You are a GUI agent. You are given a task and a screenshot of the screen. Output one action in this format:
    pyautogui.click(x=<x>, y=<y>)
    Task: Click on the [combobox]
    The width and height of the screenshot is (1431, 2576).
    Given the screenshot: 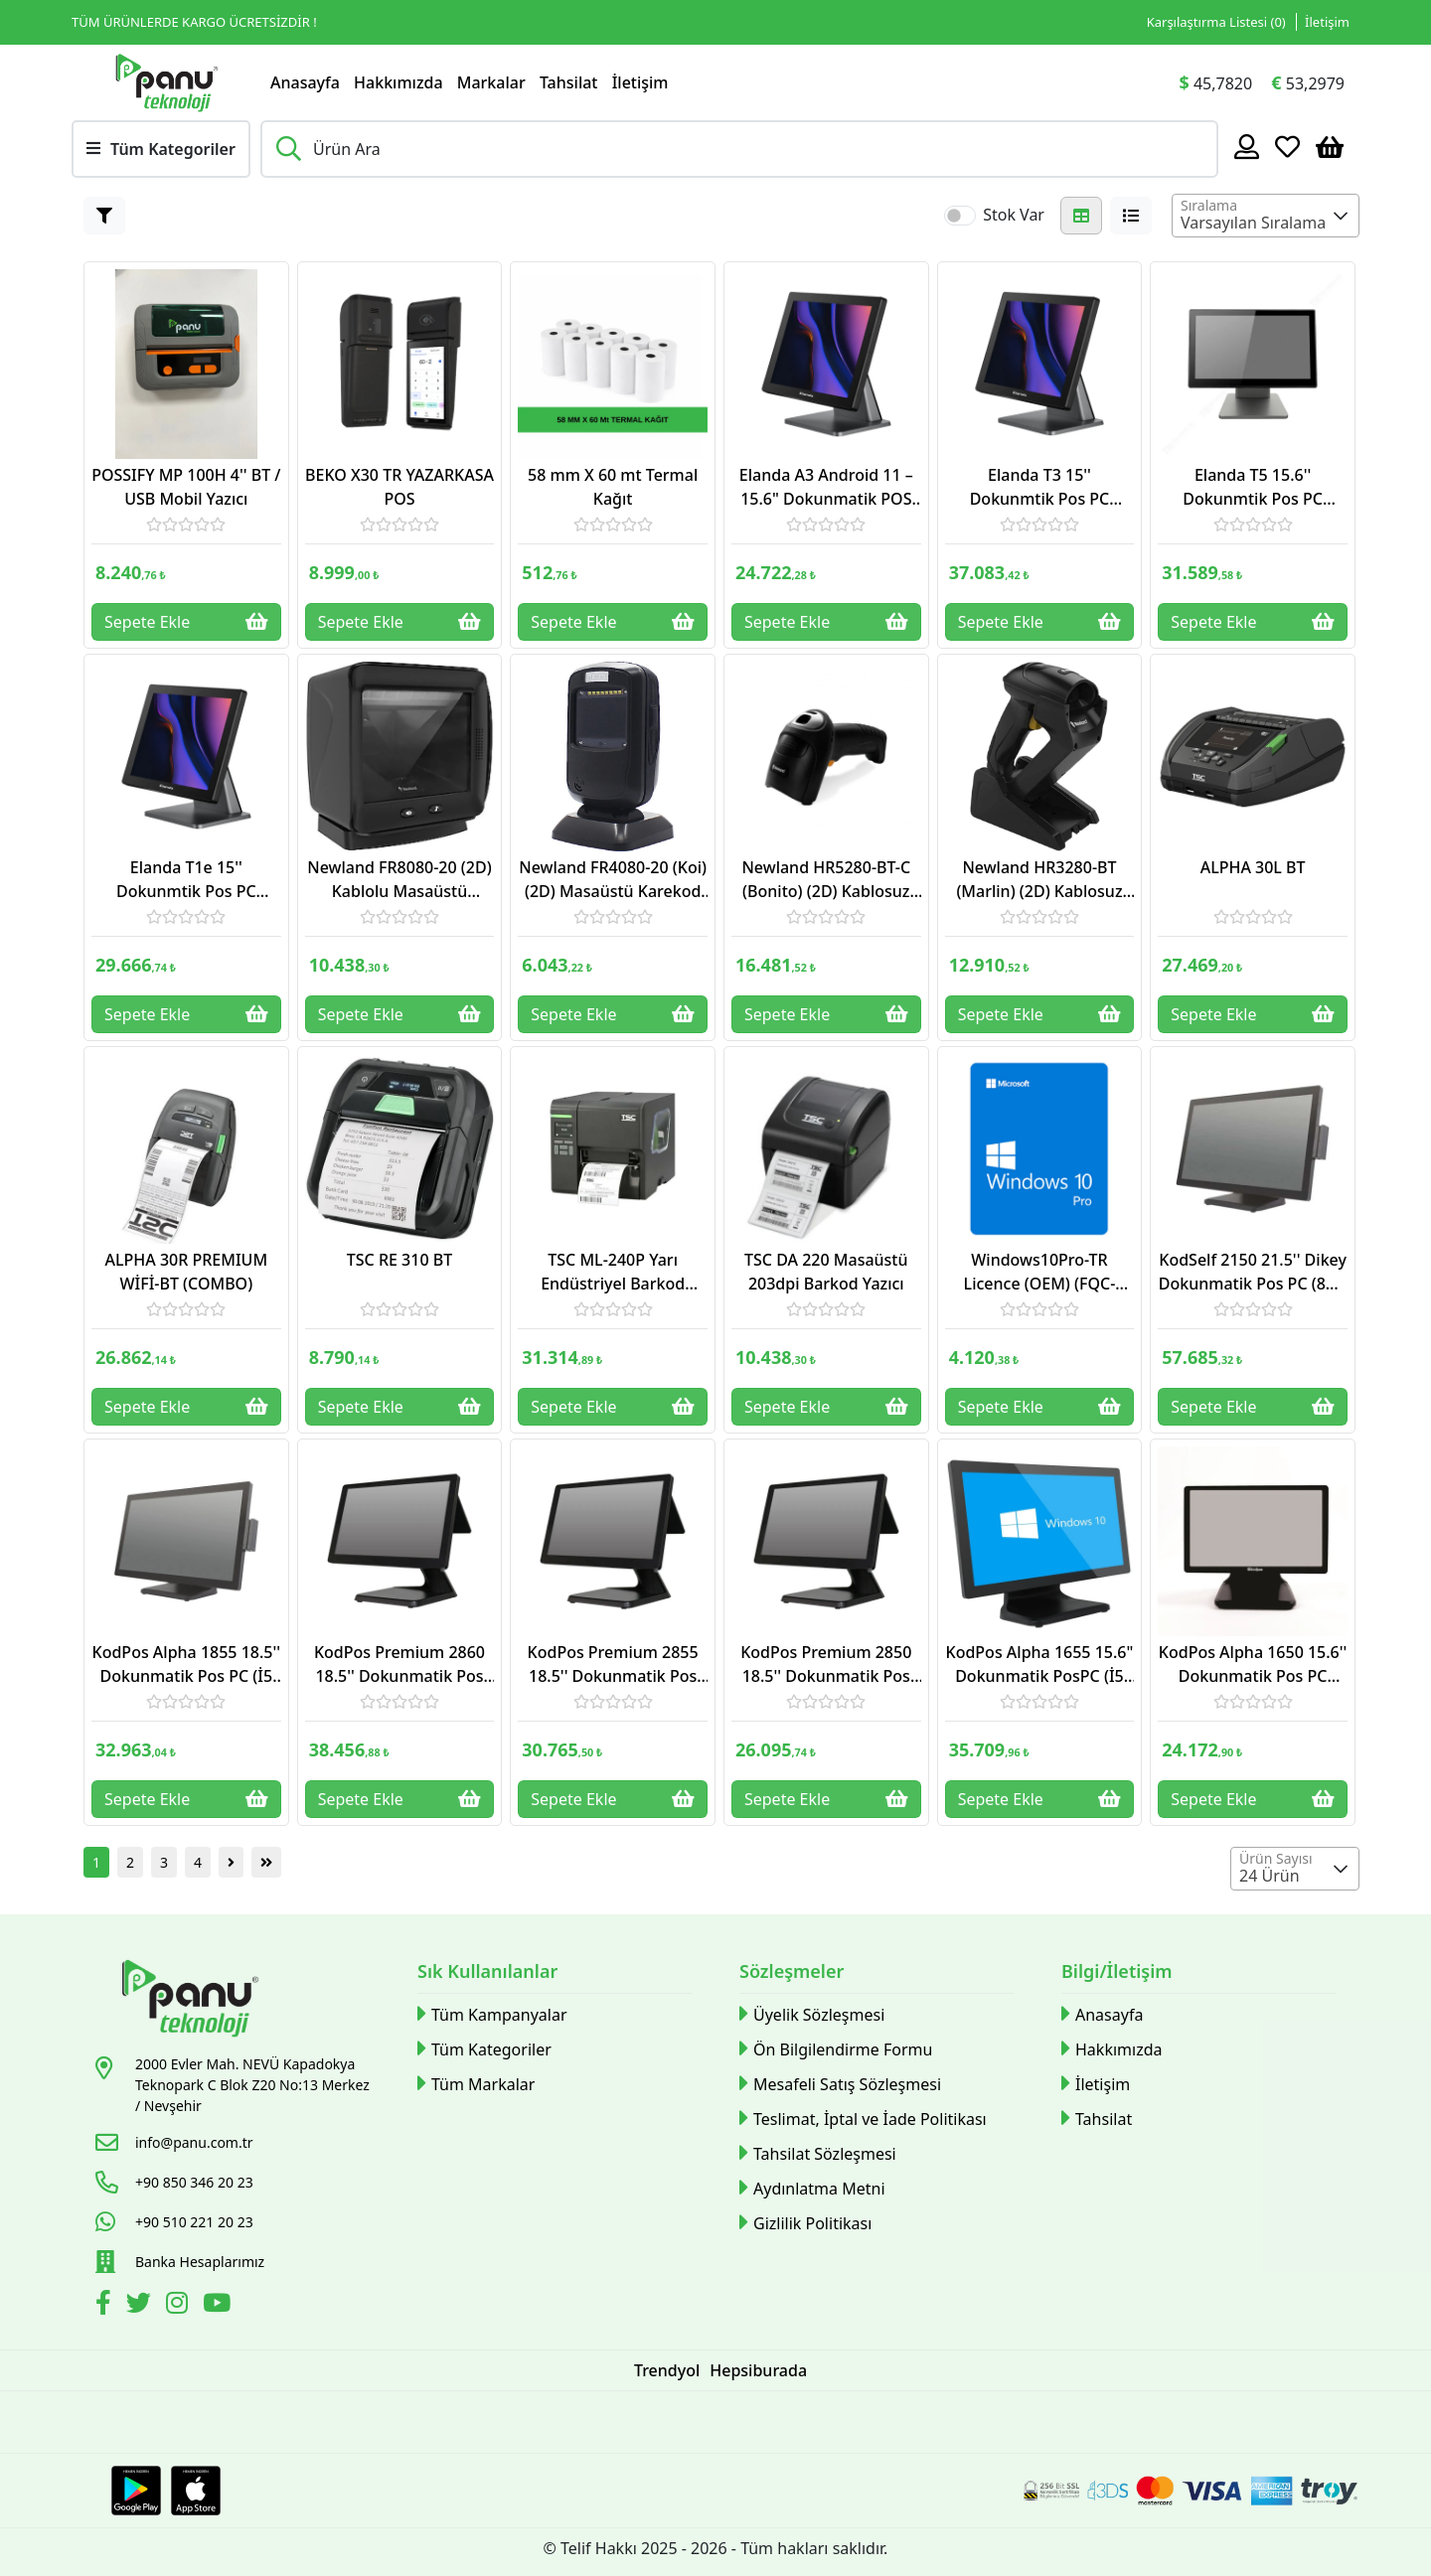 What is the action you would take?
    pyautogui.click(x=1265, y=215)
    